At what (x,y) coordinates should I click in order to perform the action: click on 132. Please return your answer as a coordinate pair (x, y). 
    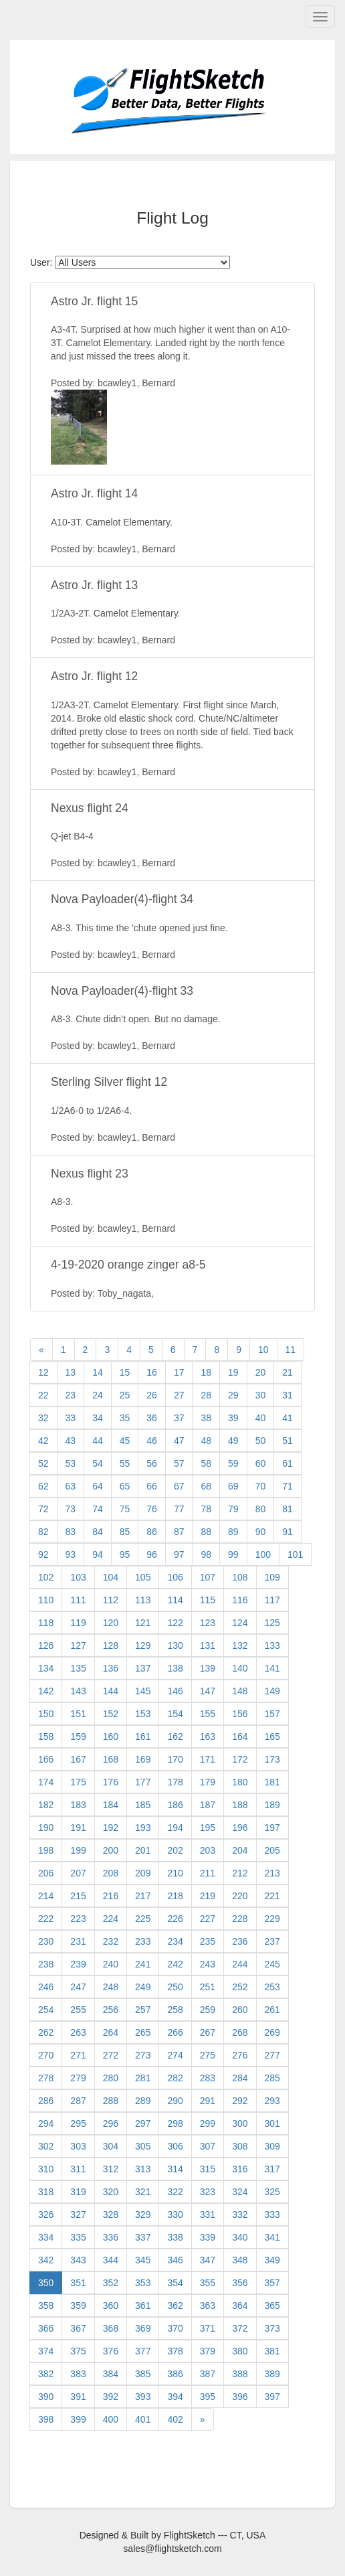
    Looking at the image, I should click on (239, 1645).